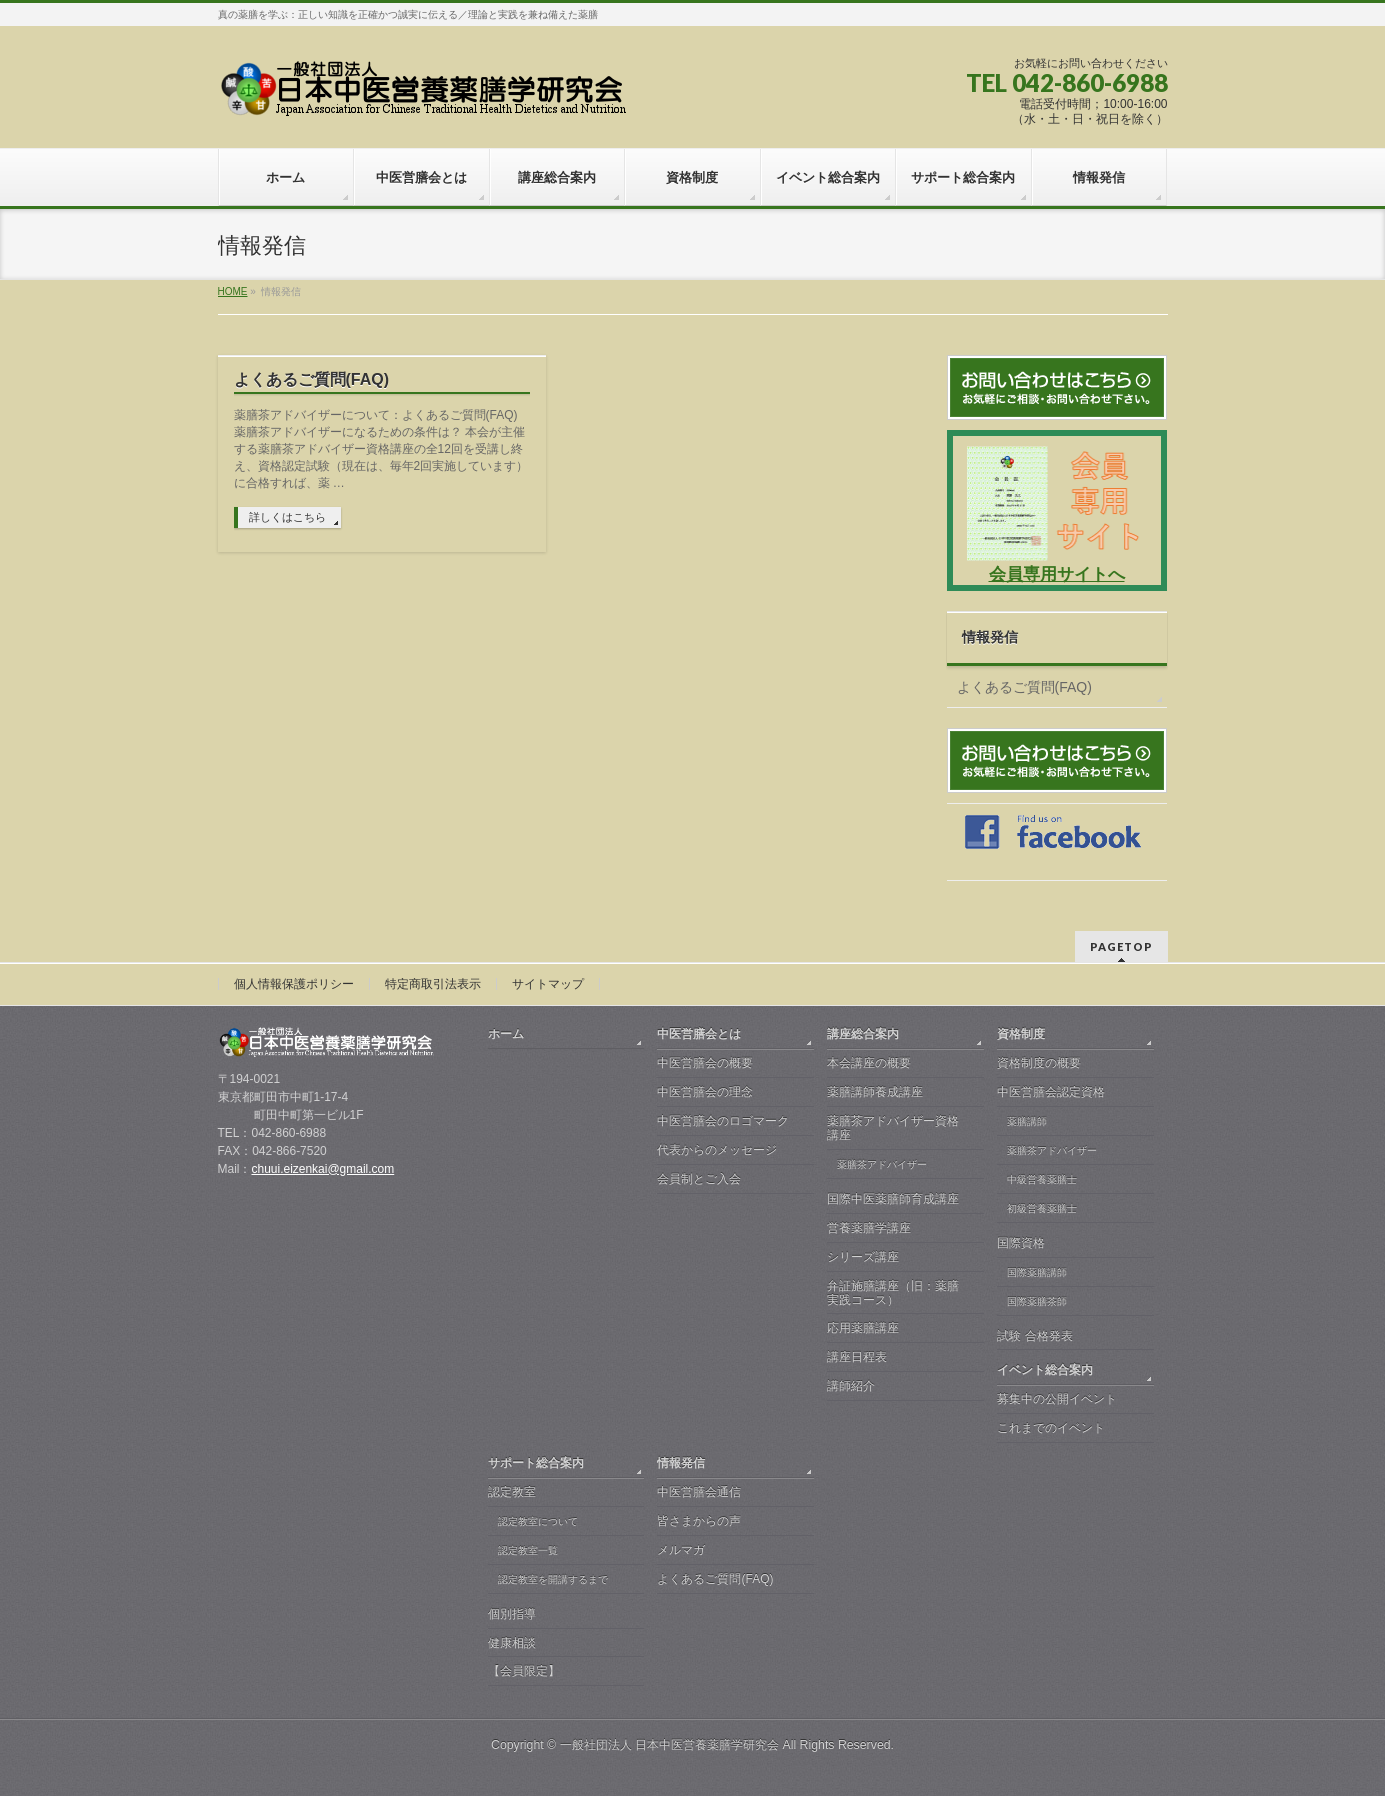  Describe the element at coordinates (528, 1550) in the screenshot. I see `認定教室一覧` at that location.